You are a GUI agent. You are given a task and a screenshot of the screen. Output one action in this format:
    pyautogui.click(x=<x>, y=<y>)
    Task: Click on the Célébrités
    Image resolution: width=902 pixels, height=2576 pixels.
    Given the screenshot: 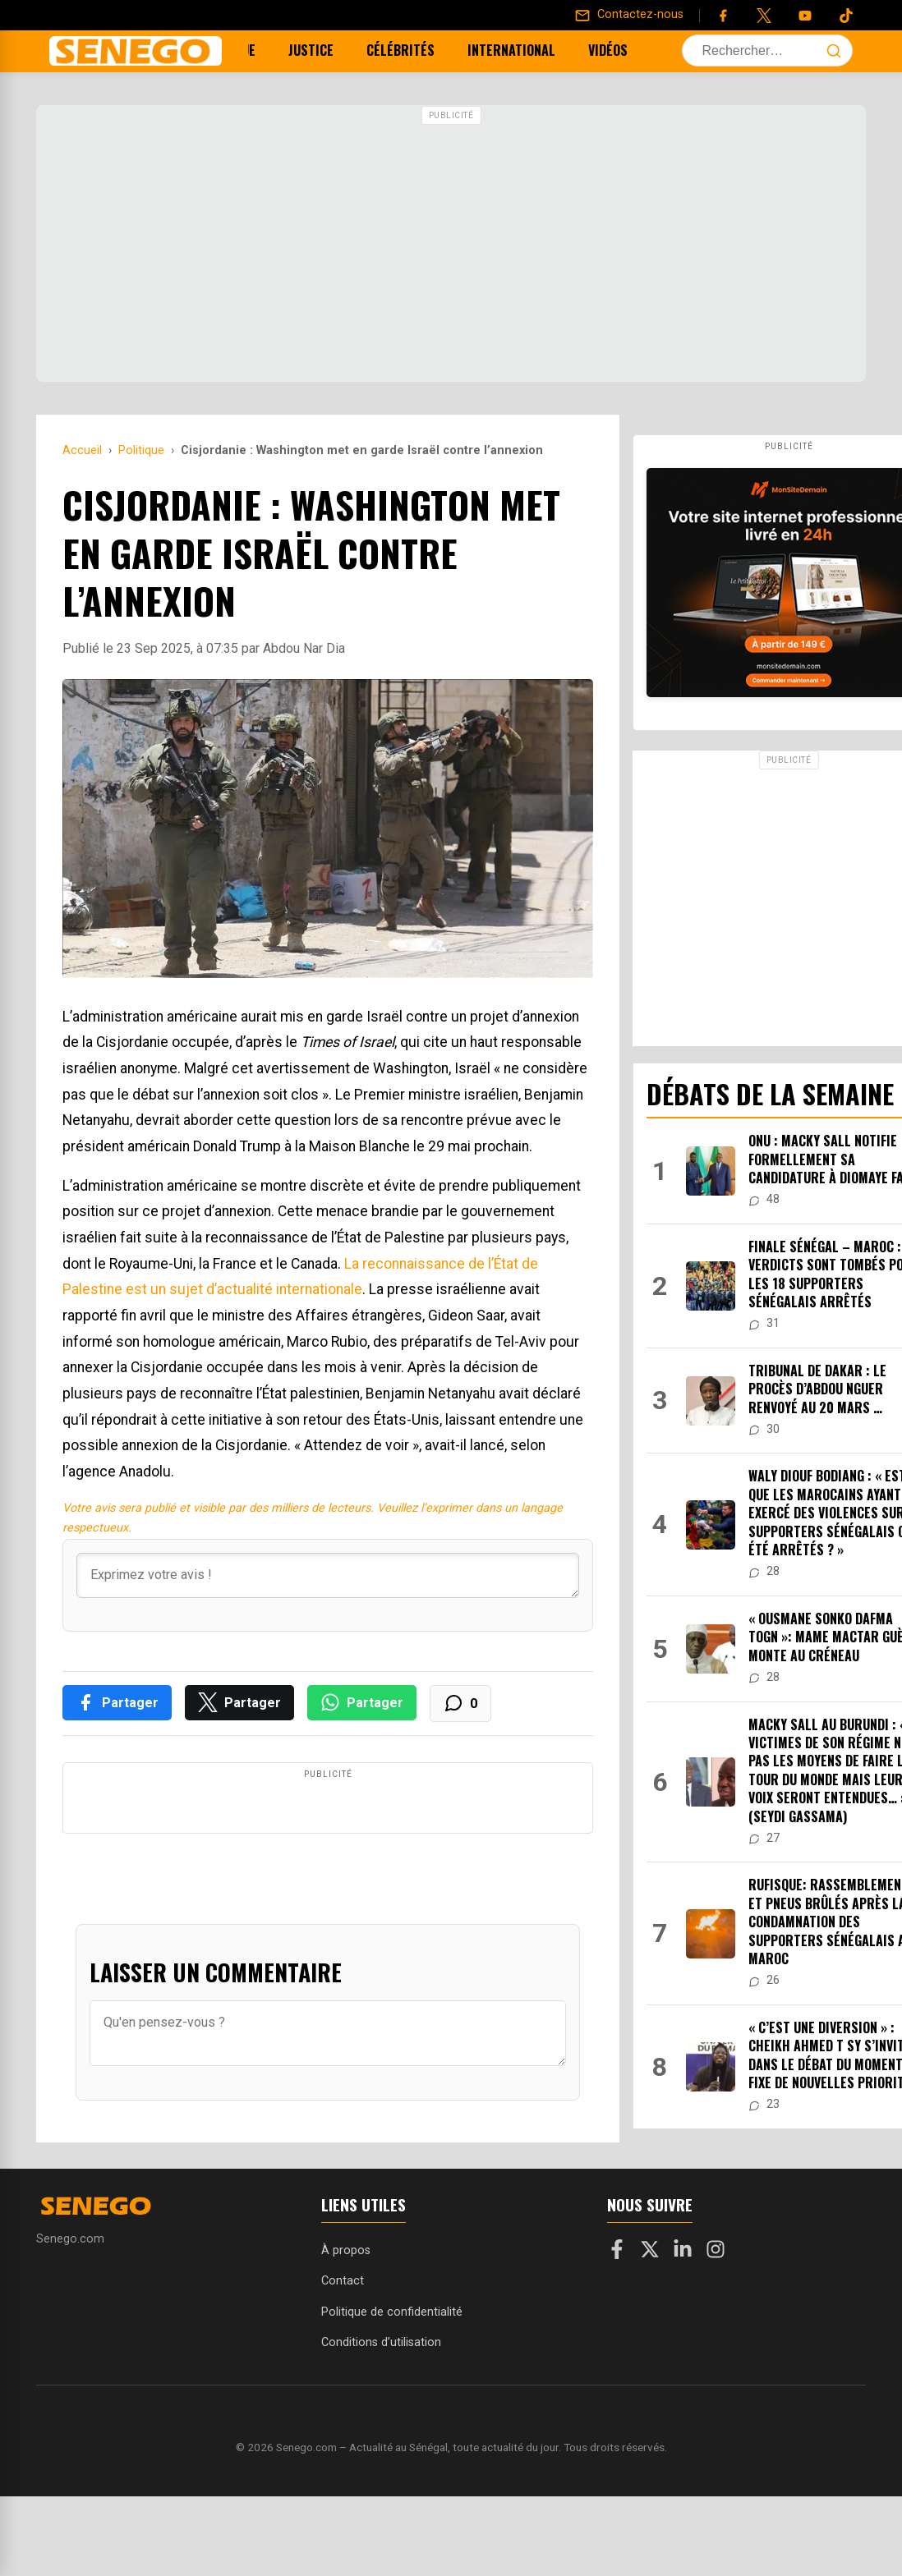 What is the action you would take?
    pyautogui.click(x=388, y=50)
    